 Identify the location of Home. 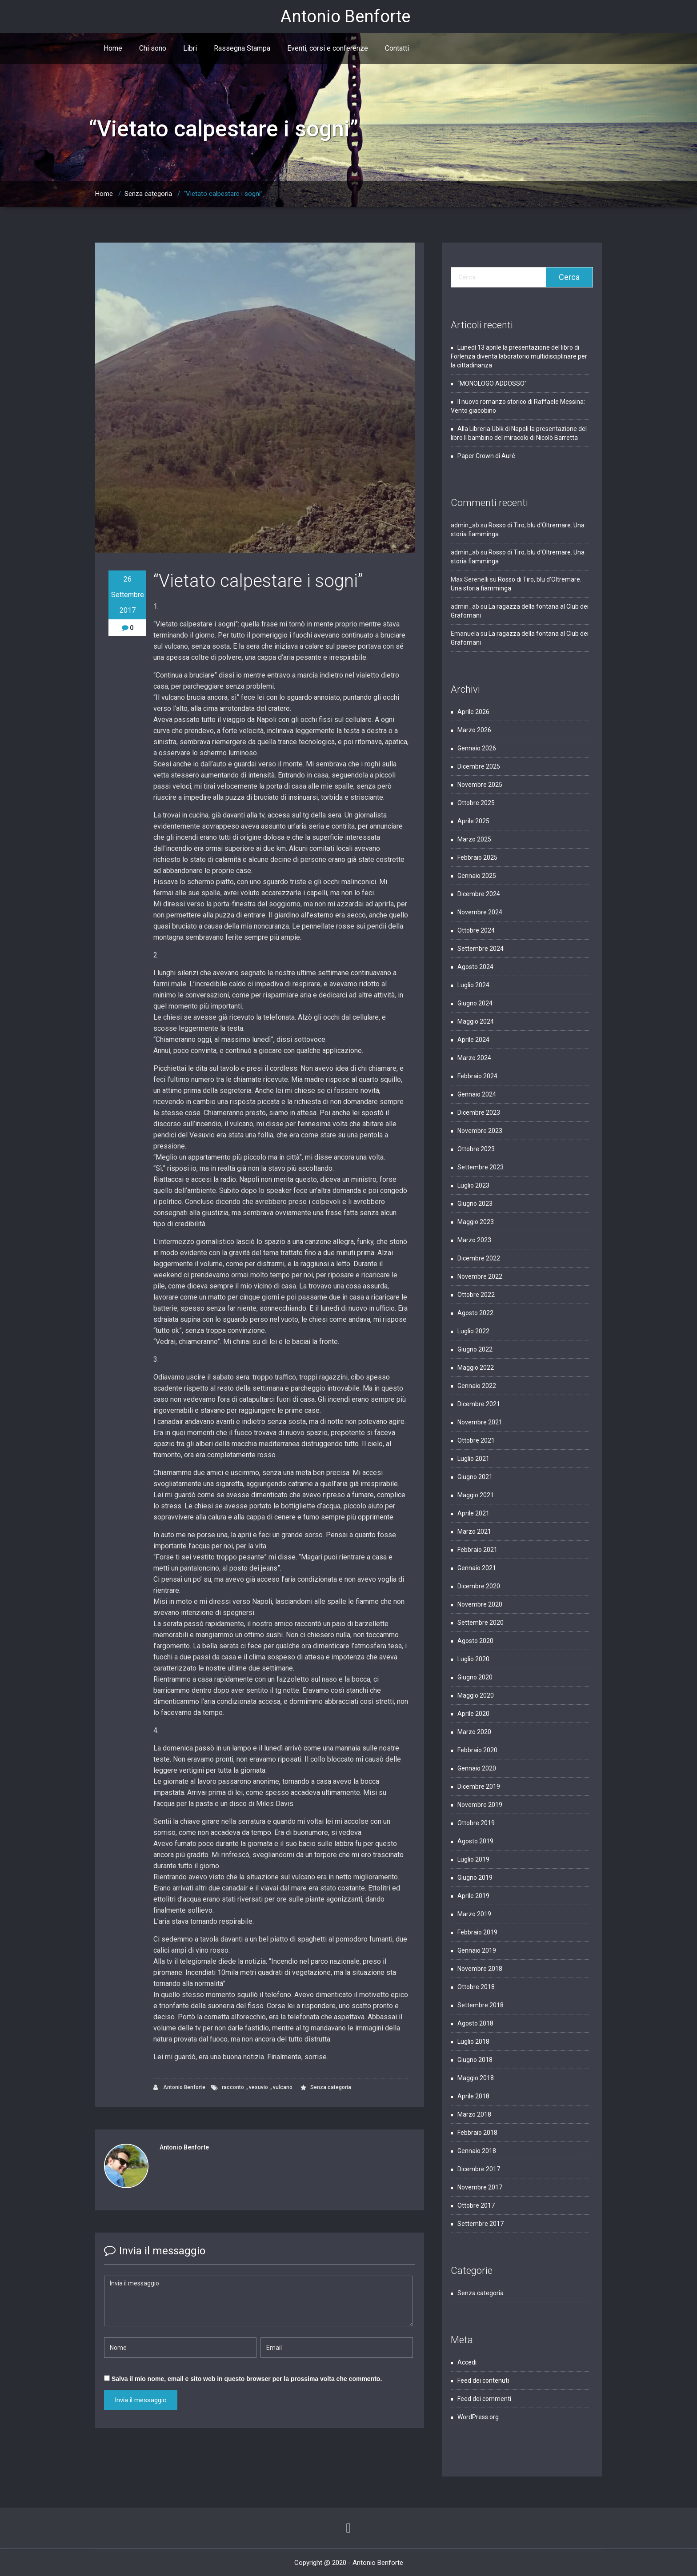
(113, 48).